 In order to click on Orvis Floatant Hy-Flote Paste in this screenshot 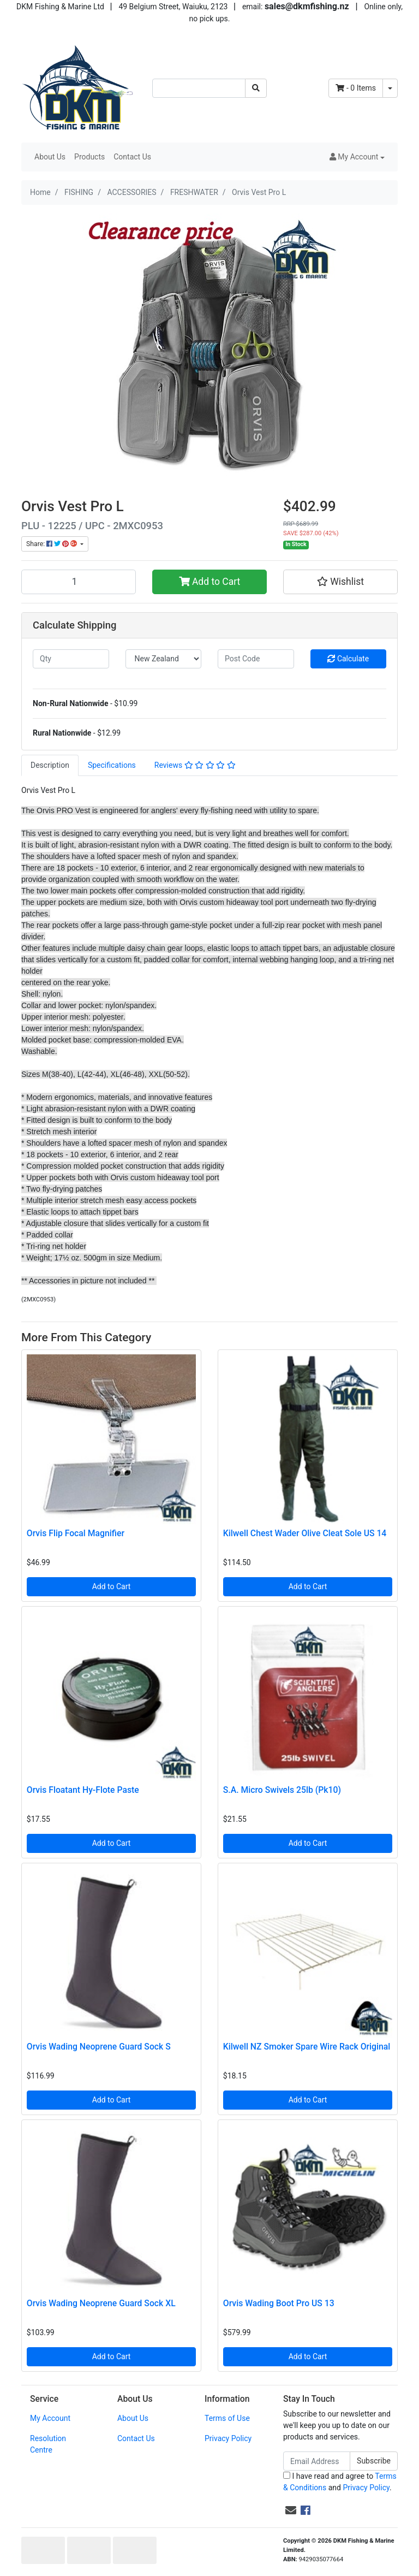, I will do `click(83, 1790)`.